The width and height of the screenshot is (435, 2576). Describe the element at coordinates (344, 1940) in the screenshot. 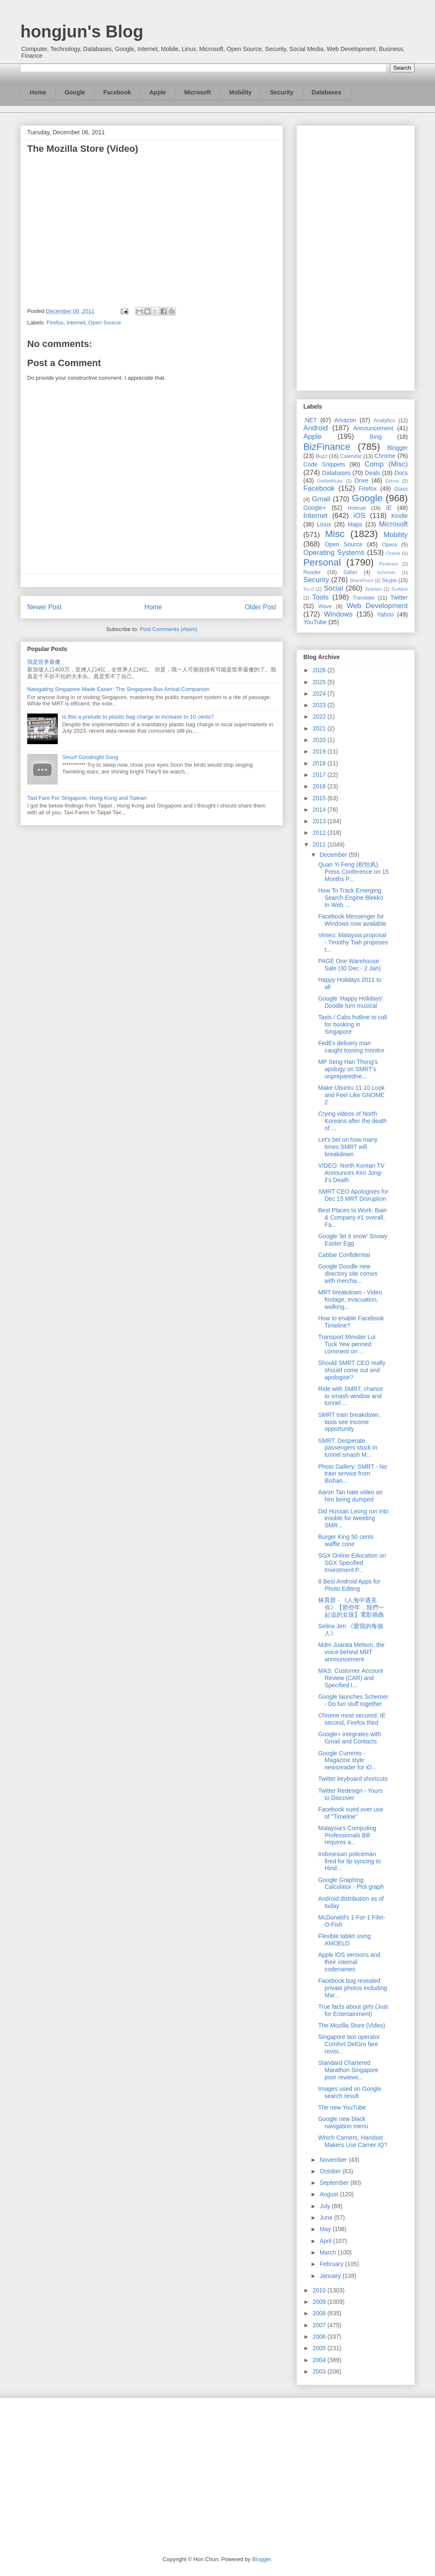

I see `Flexible tablet using AMOELD` at that location.